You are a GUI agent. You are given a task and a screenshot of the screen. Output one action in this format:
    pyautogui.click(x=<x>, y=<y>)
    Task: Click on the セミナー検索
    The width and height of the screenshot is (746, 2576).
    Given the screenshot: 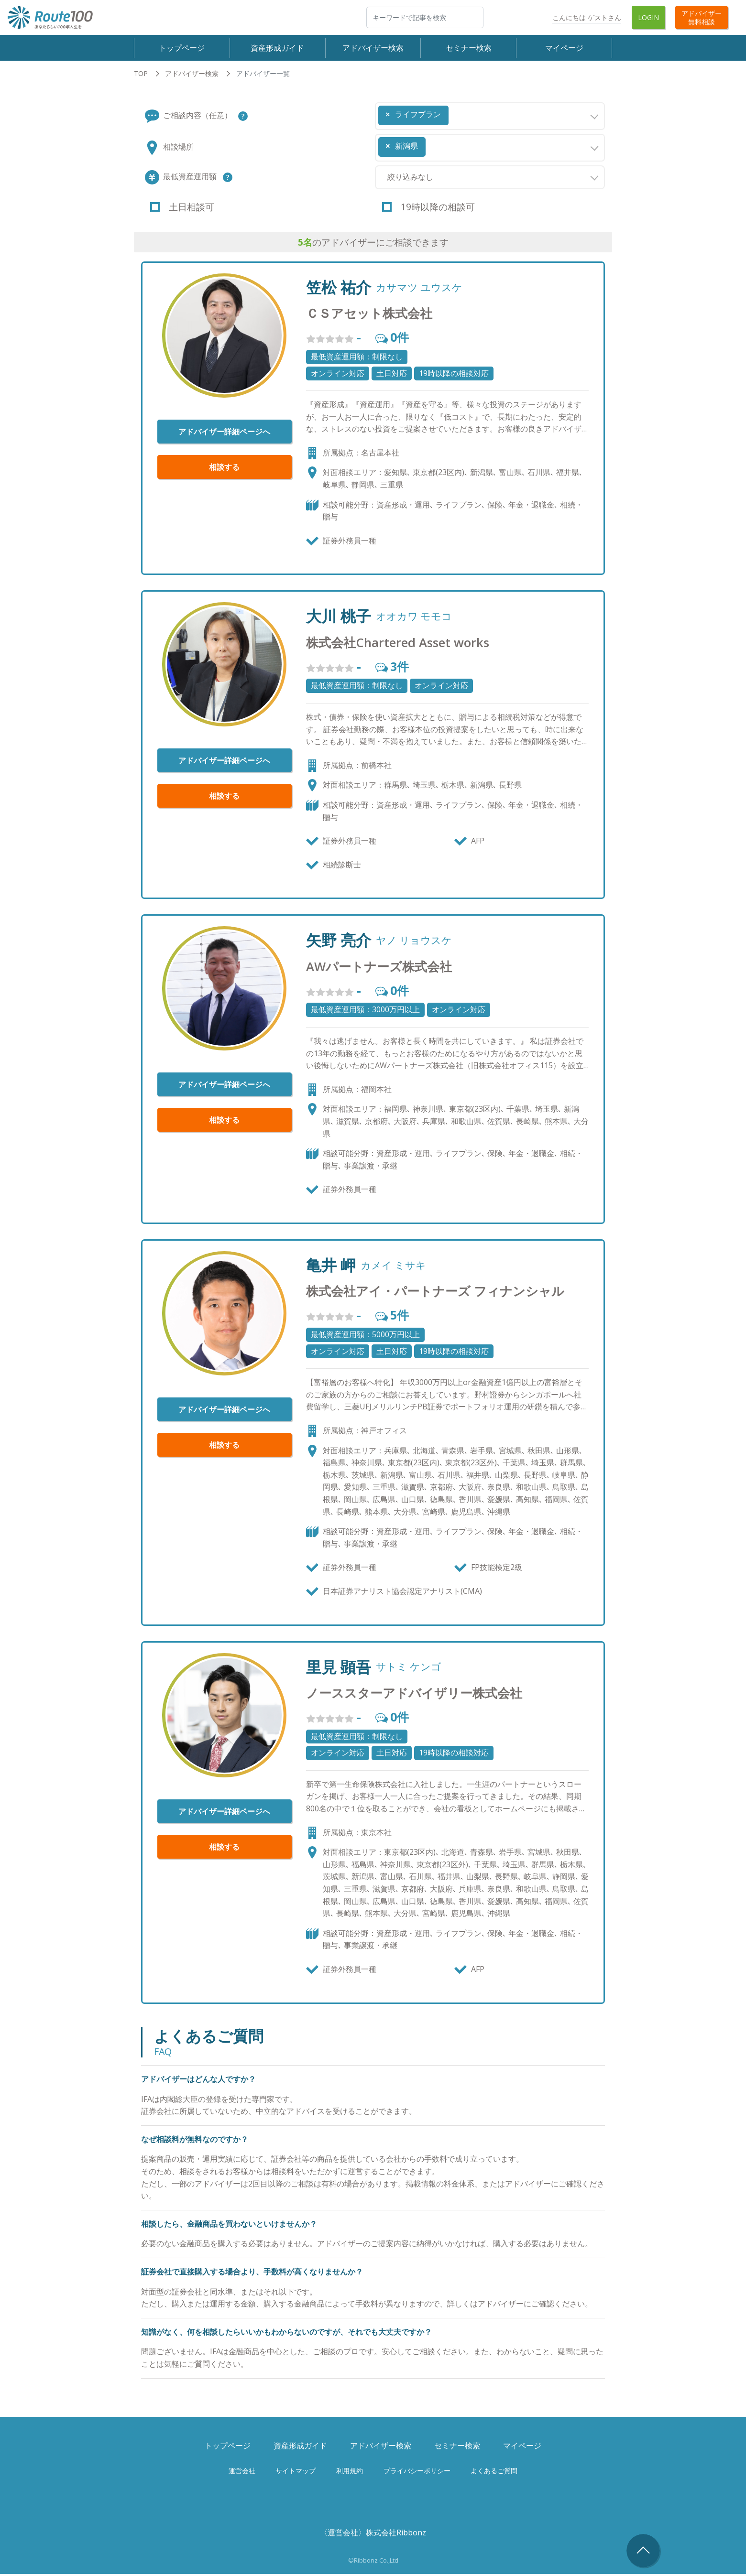 What is the action you would take?
    pyautogui.click(x=469, y=48)
    